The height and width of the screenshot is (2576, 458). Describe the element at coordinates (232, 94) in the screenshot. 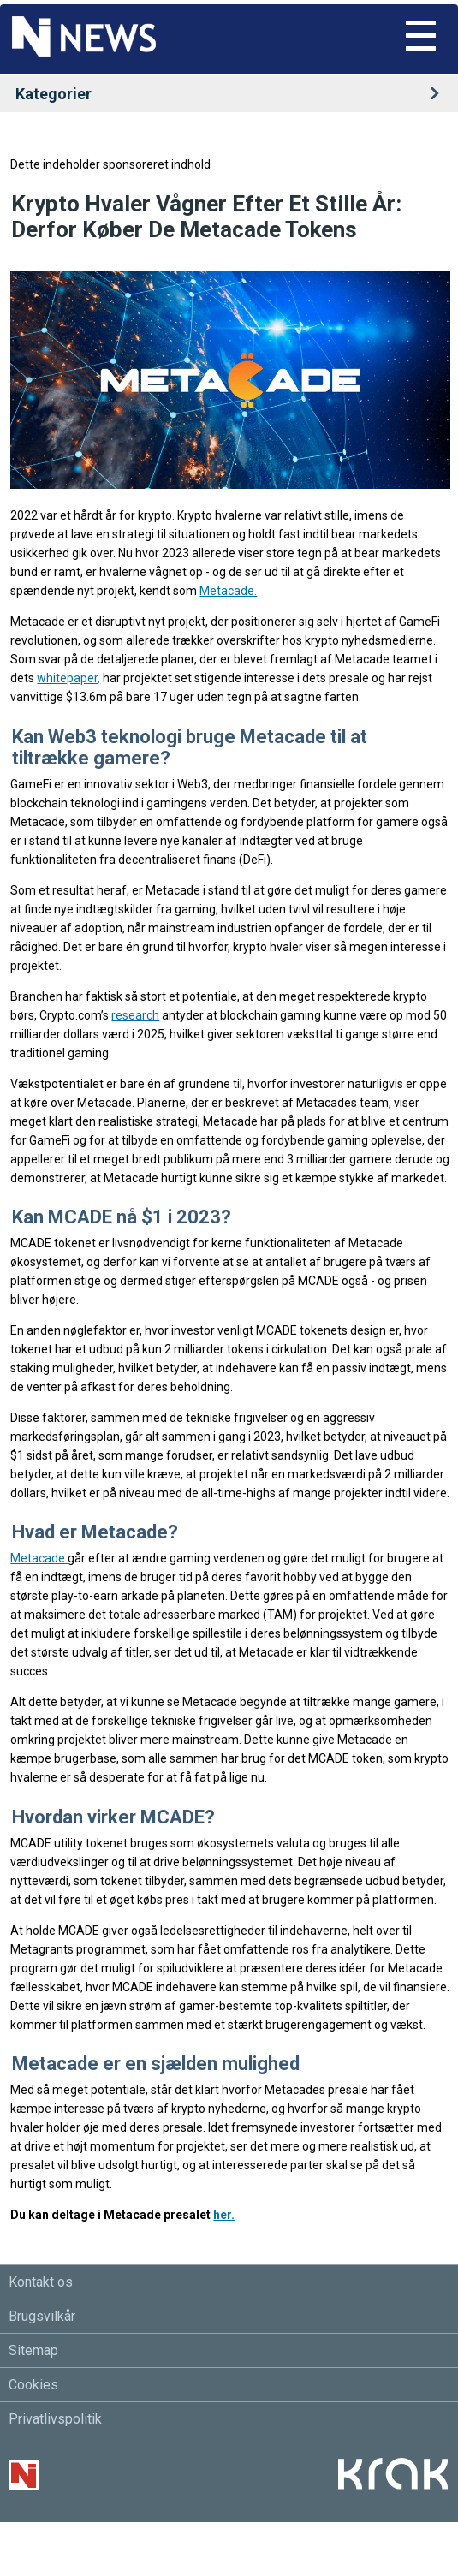

I see `Kategorier` at that location.